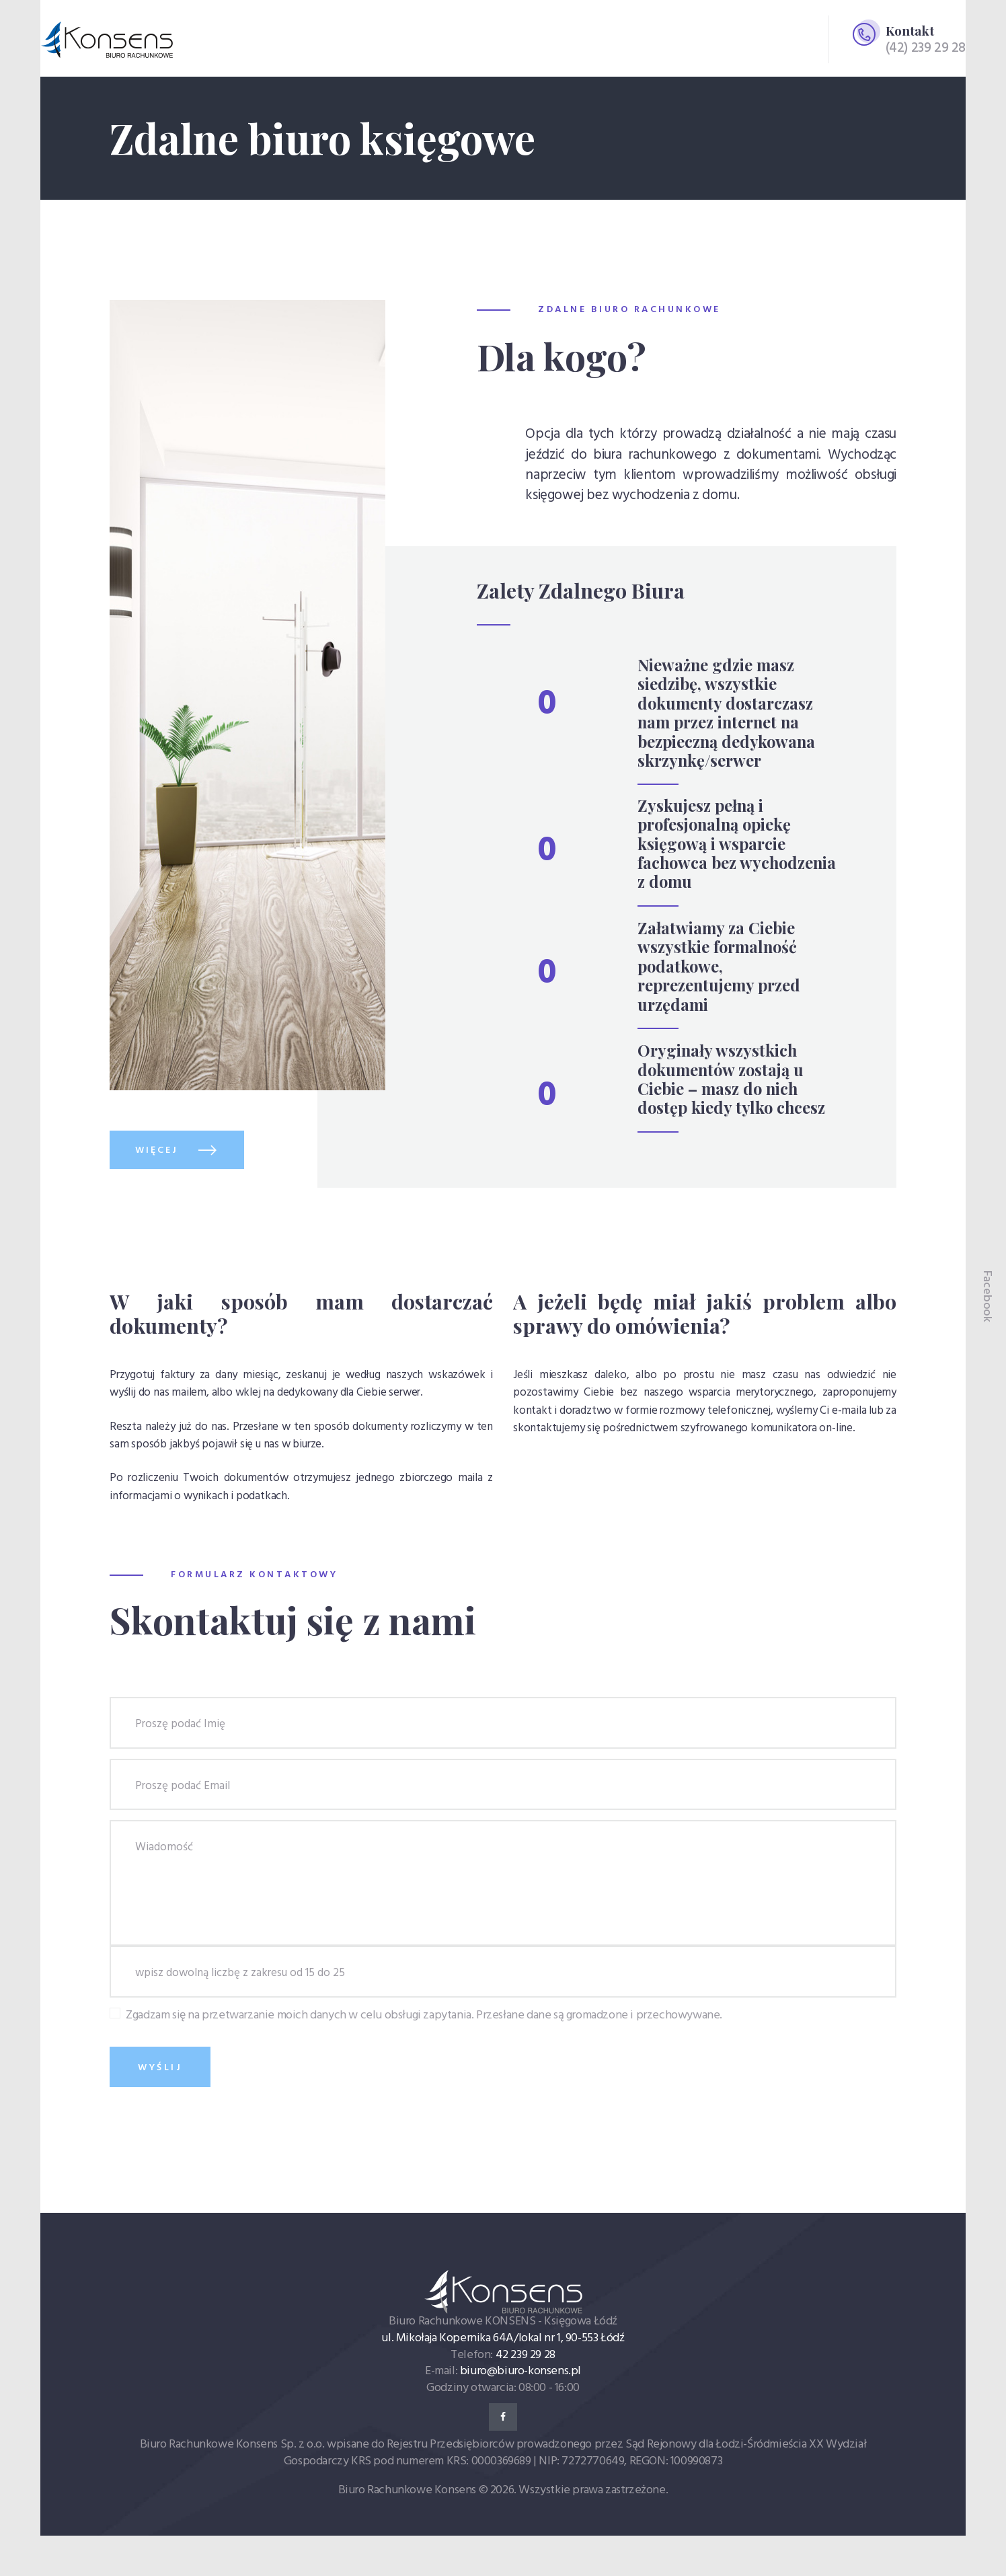 This screenshot has width=1006, height=2576. I want to click on 42 239 29 28, so click(525, 2355).